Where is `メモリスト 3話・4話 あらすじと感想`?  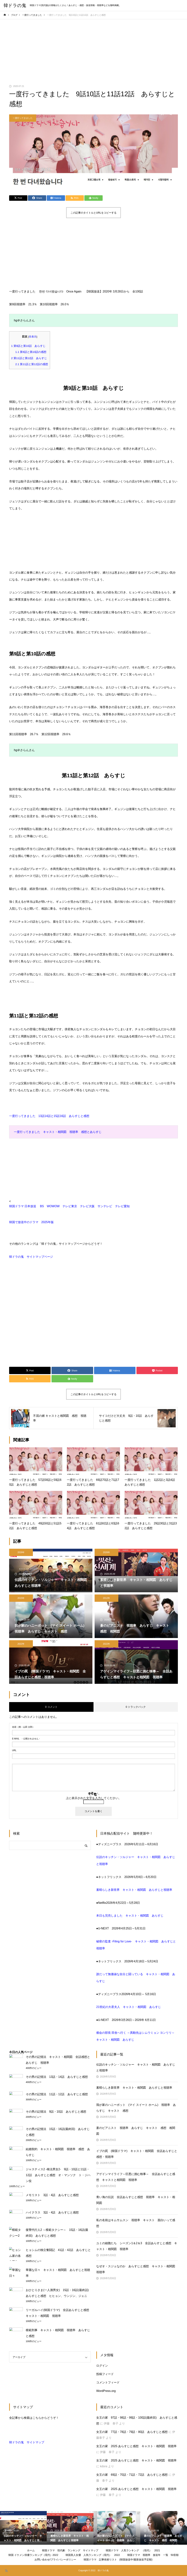 メモリスト 3話・4話 あらすじと感想 is located at coordinates (52, 2195).